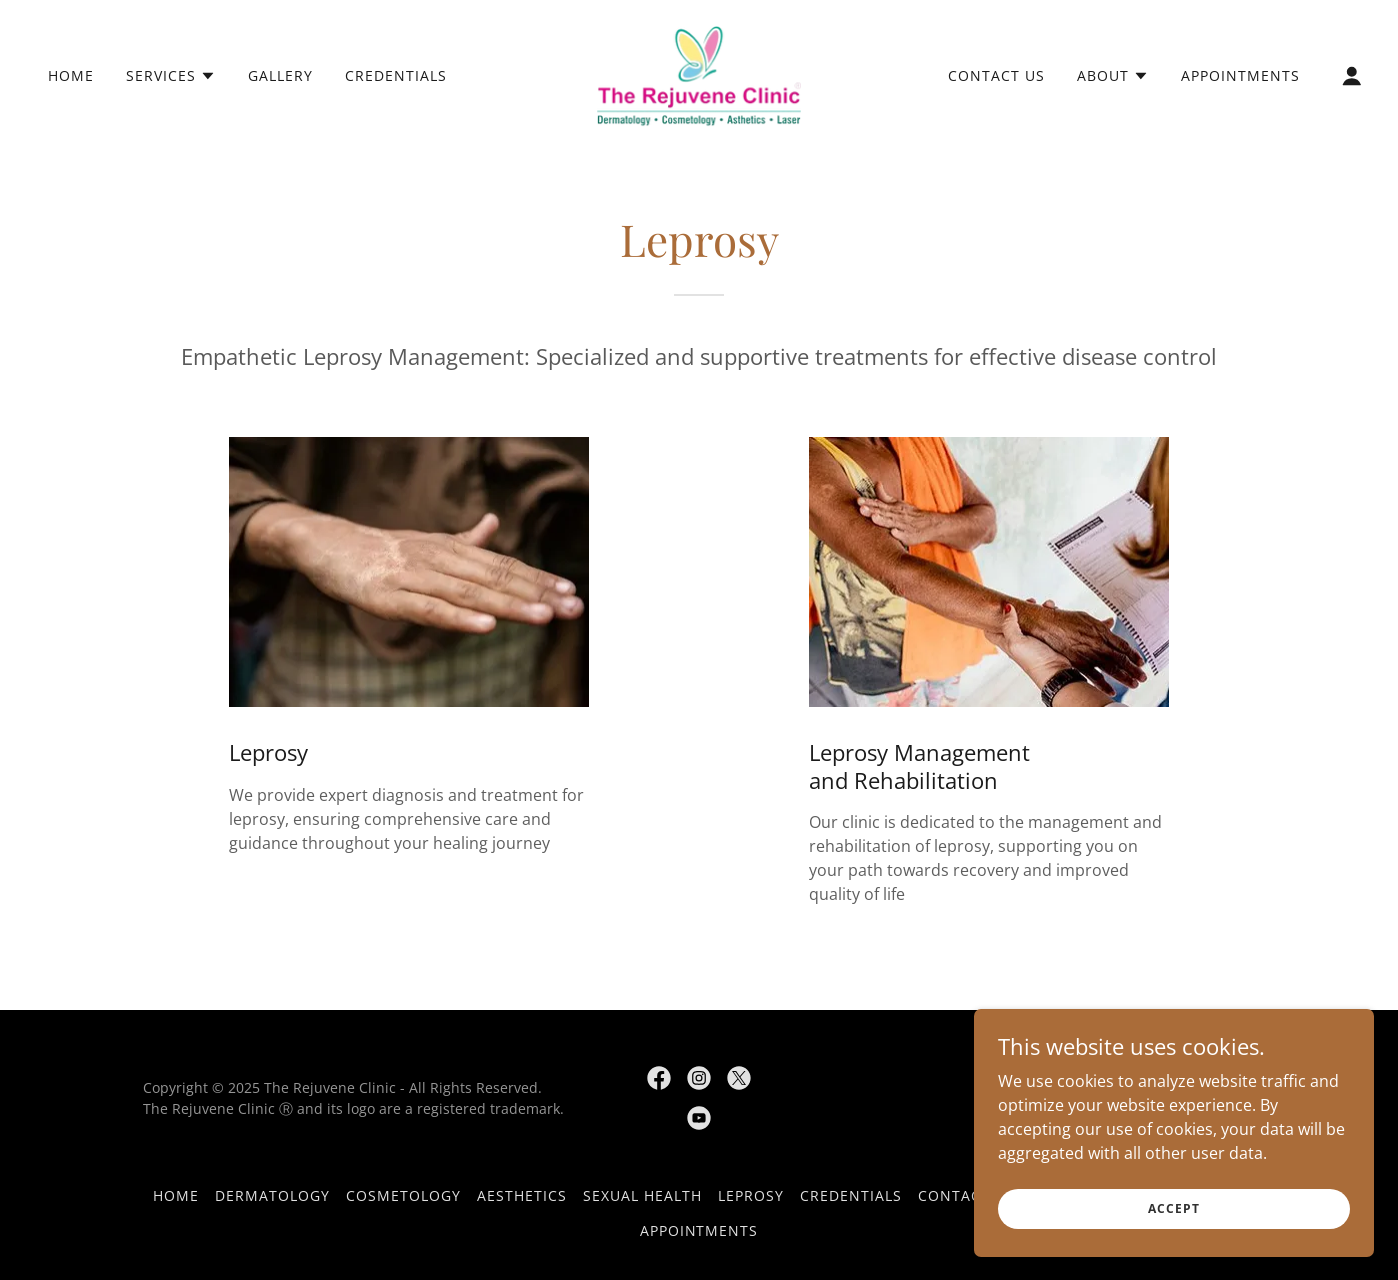  I want to click on Home [button], so click(176, 1195).